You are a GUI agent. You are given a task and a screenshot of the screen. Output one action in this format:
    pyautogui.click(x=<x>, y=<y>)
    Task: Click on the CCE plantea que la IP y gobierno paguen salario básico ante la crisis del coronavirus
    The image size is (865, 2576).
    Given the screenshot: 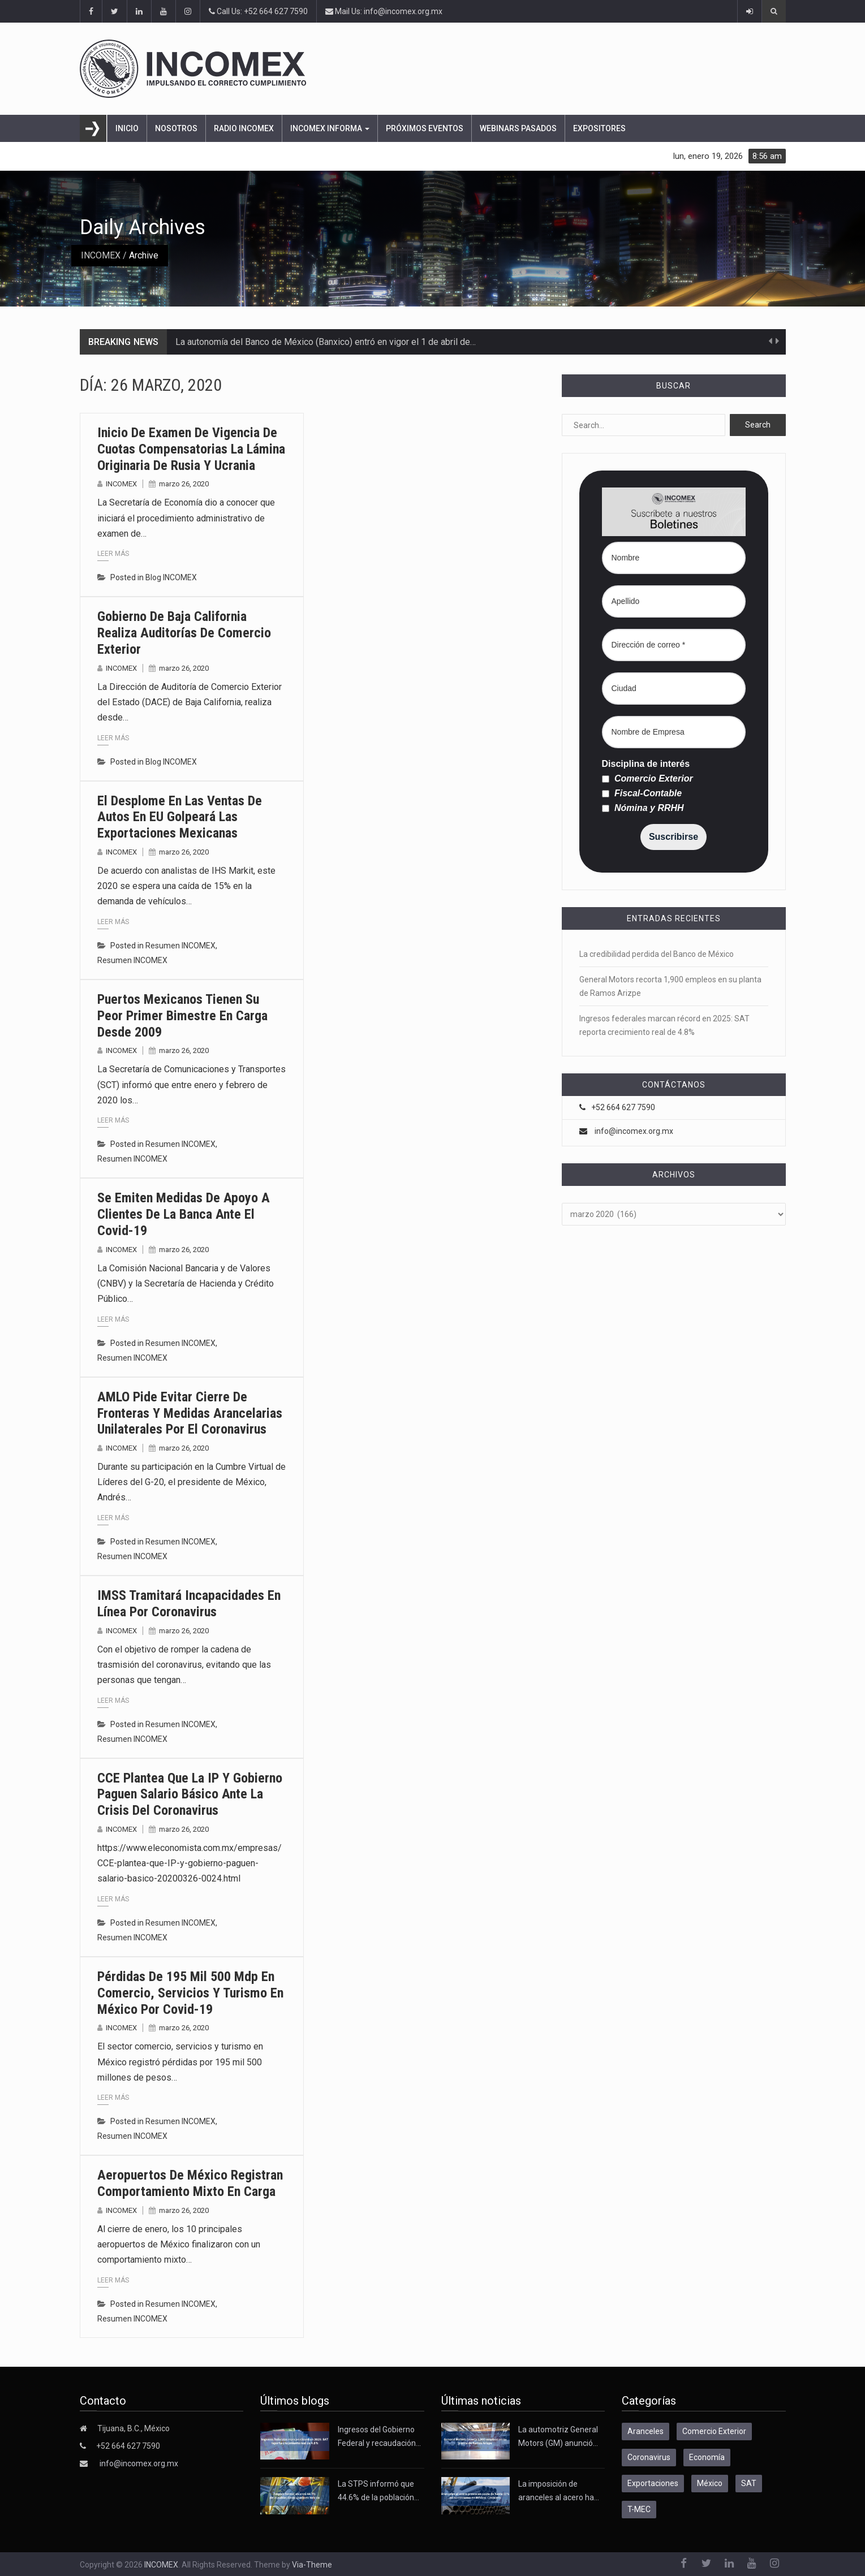 What is the action you would take?
    pyautogui.click(x=189, y=1794)
    